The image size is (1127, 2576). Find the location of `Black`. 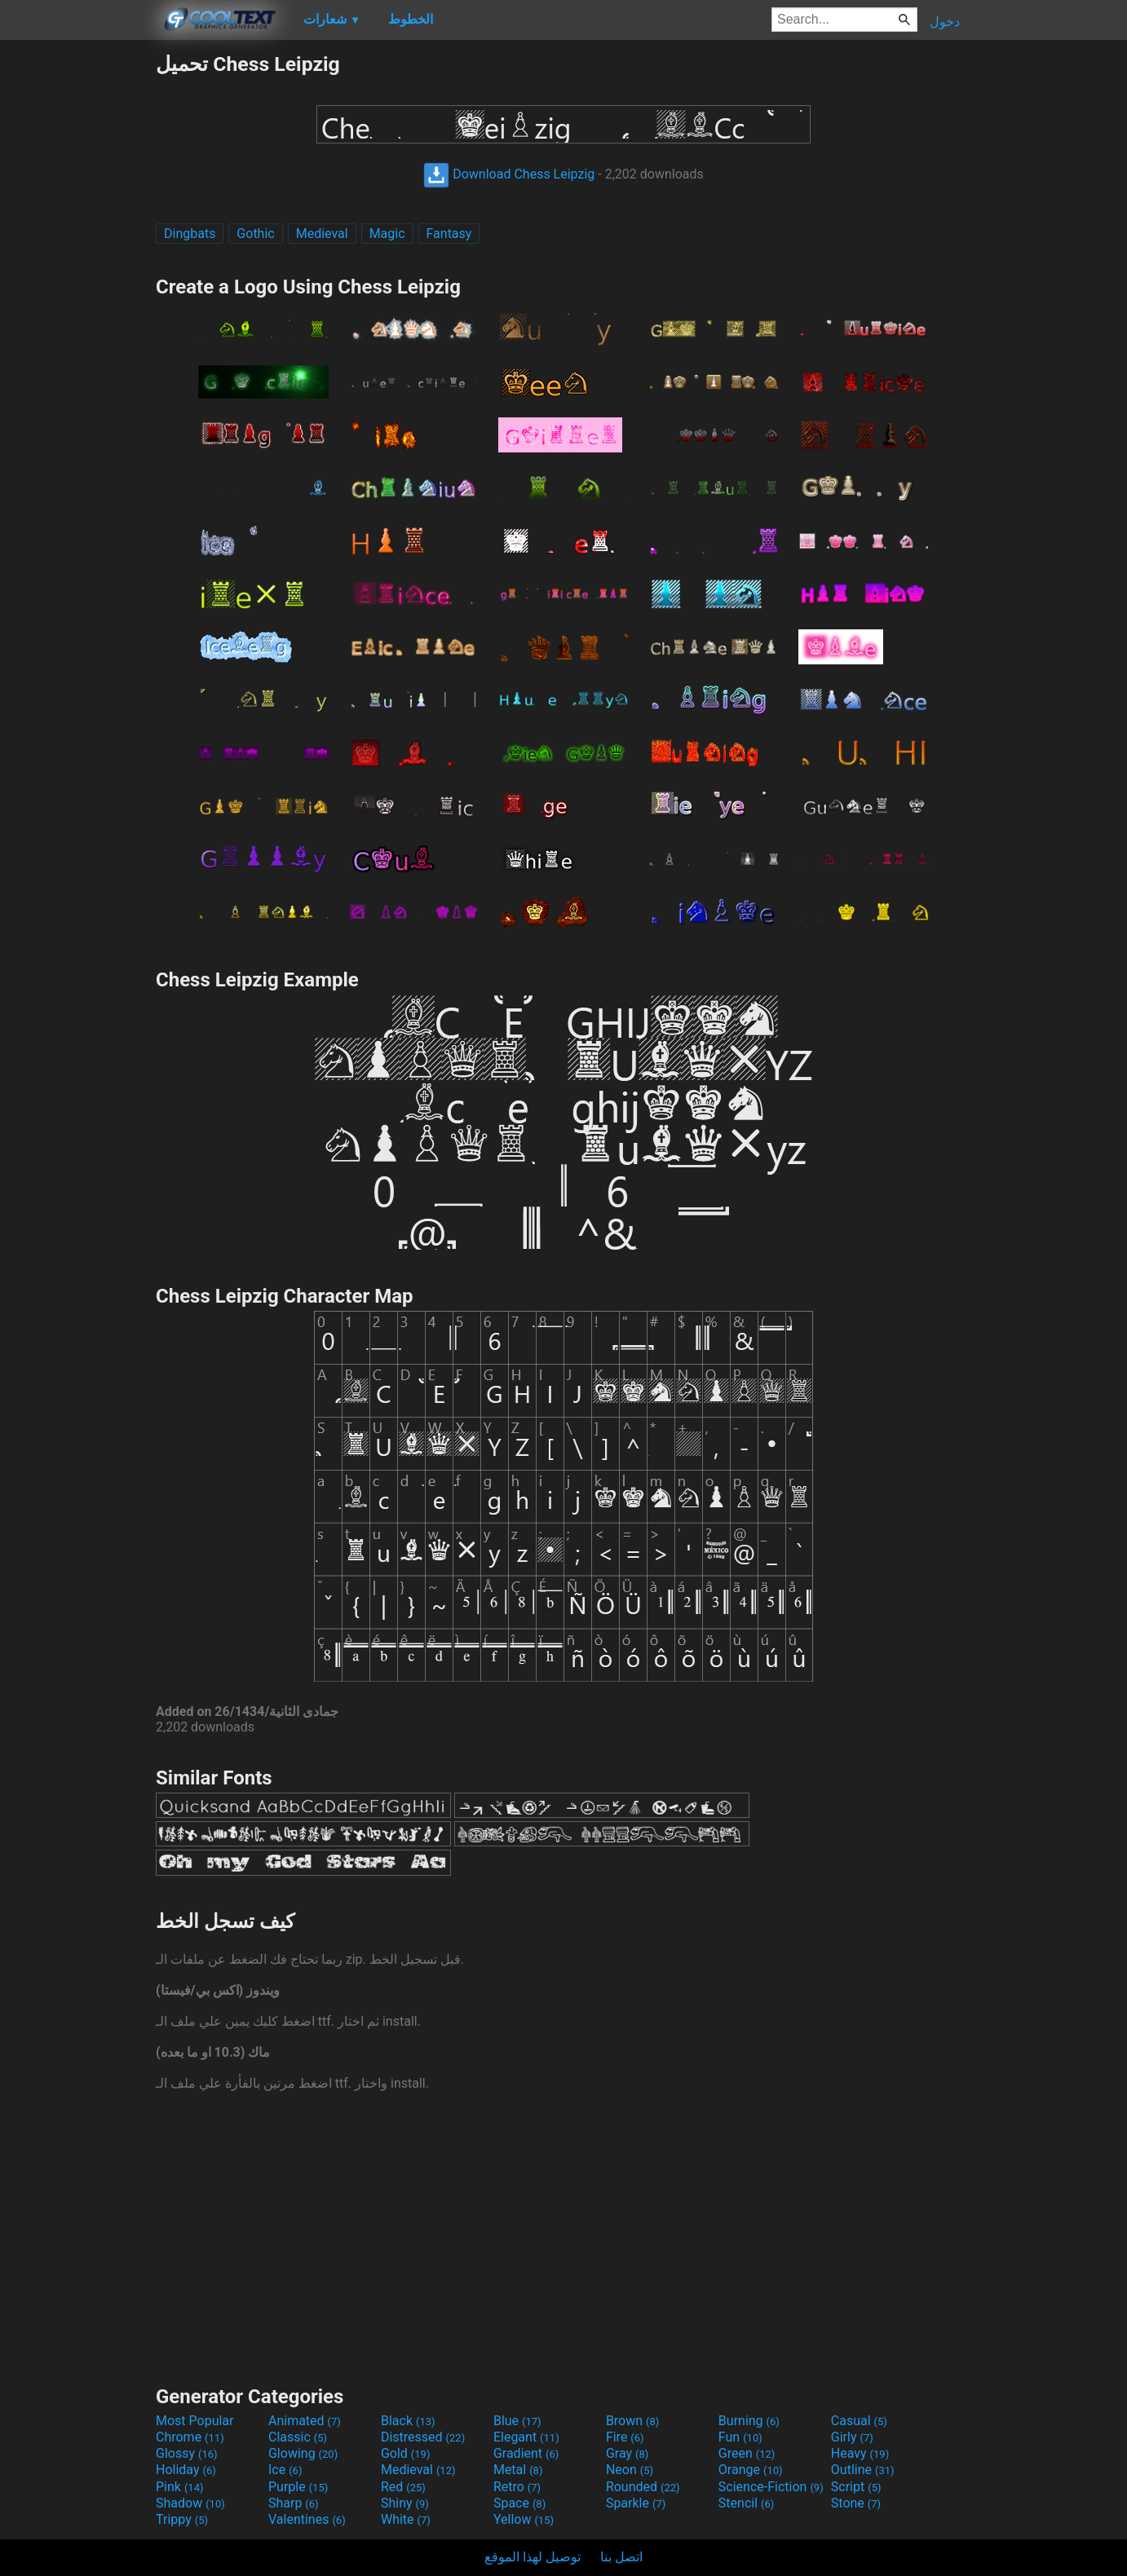

Black is located at coordinates (408, 2420).